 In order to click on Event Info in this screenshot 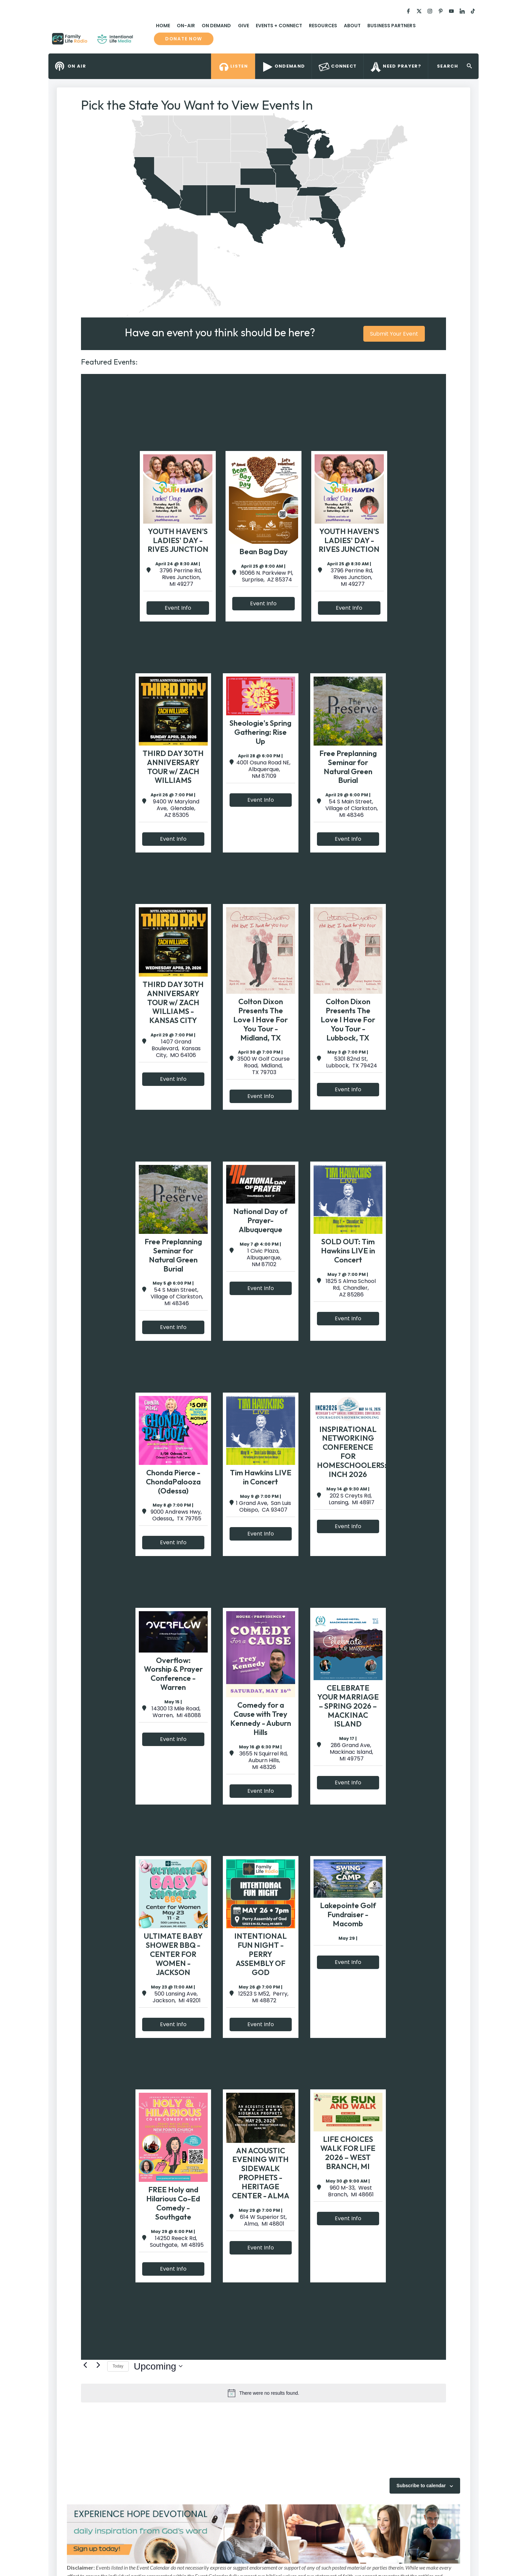, I will do `click(178, 608)`.